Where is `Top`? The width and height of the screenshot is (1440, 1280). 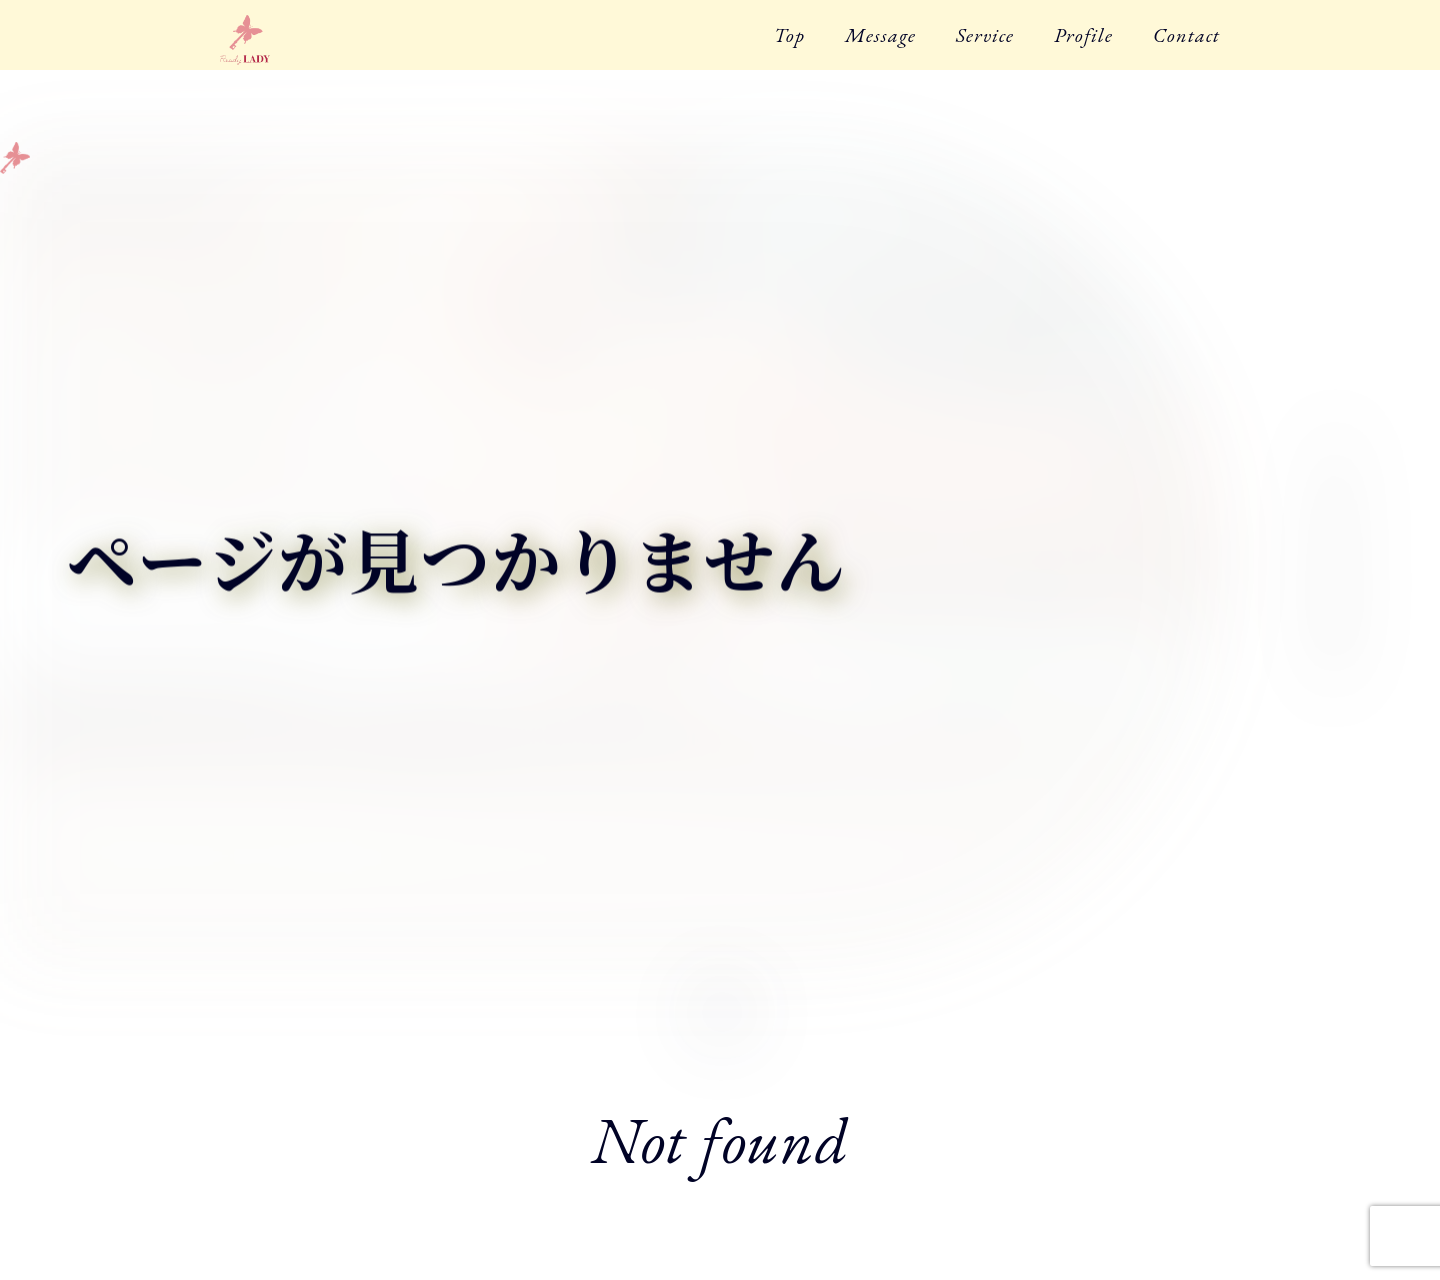 Top is located at coordinates (789, 35).